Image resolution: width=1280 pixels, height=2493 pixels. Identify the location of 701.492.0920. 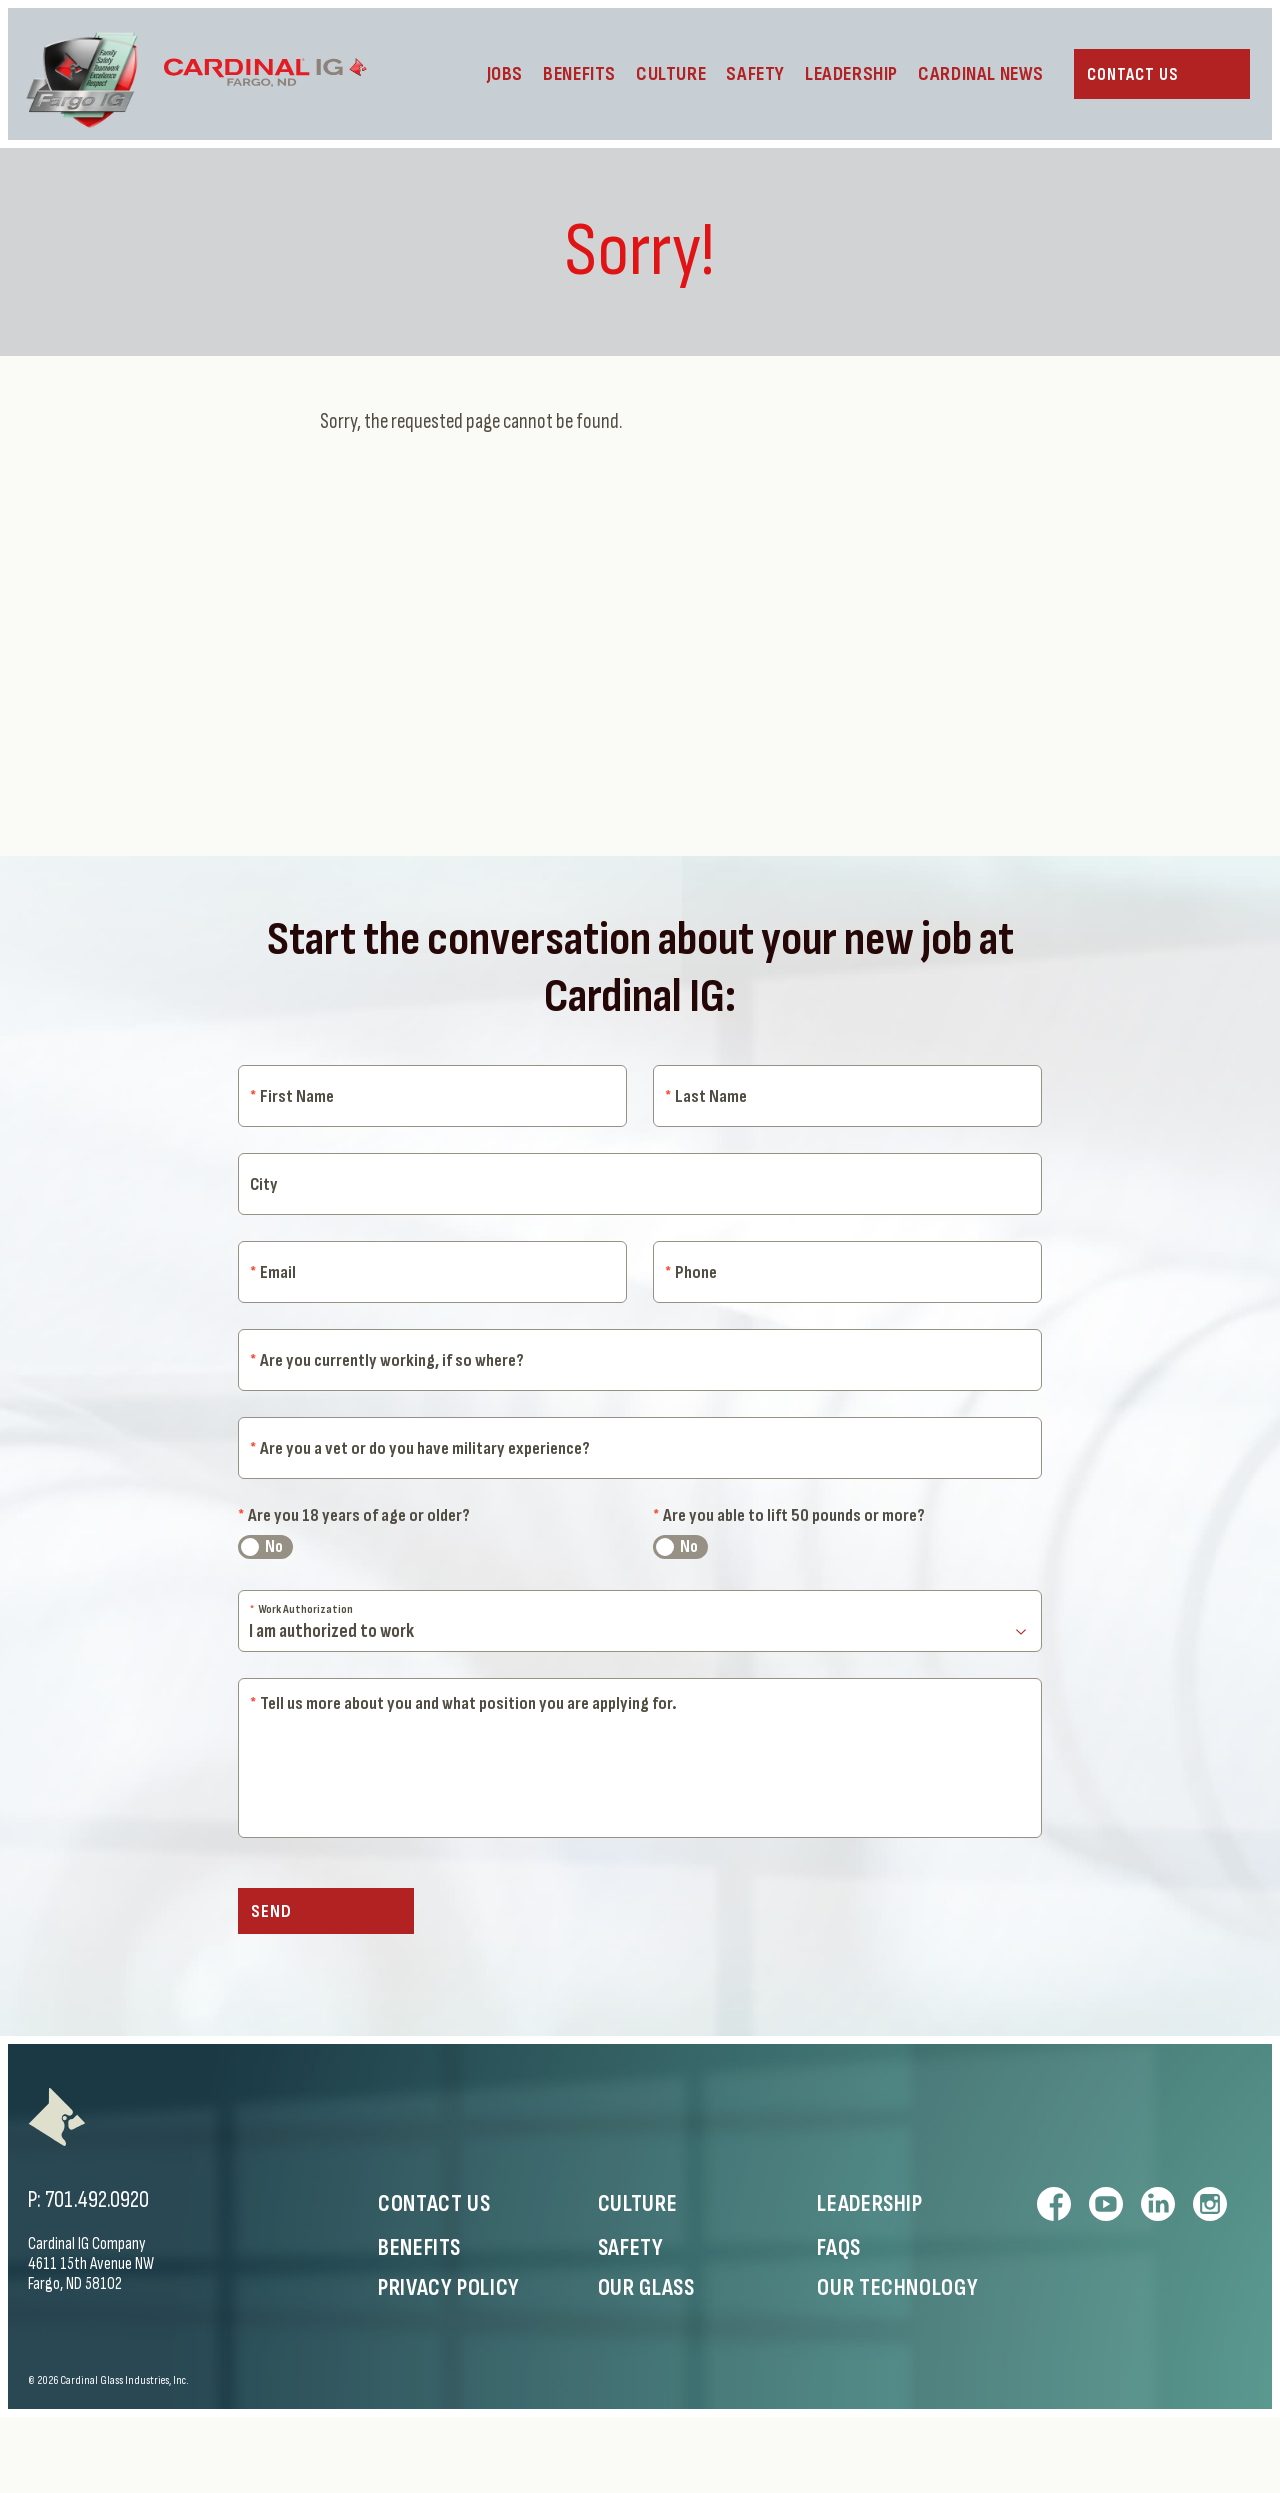
(97, 2275).